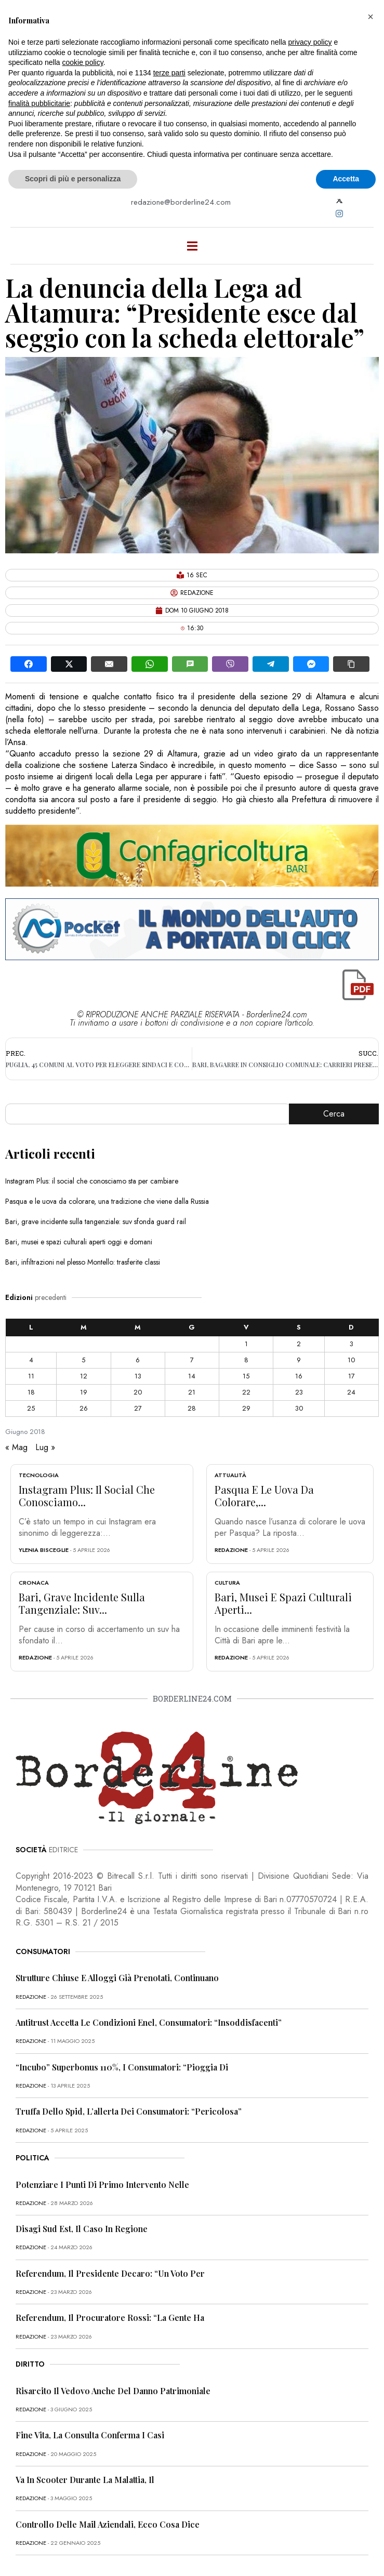 The width and height of the screenshot is (384, 2576). What do you see at coordinates (246, 1360) in the screenshot?
I see `8 [Articoli pubblicati in 8 June 2018]` at bounding box center [246, 1360].